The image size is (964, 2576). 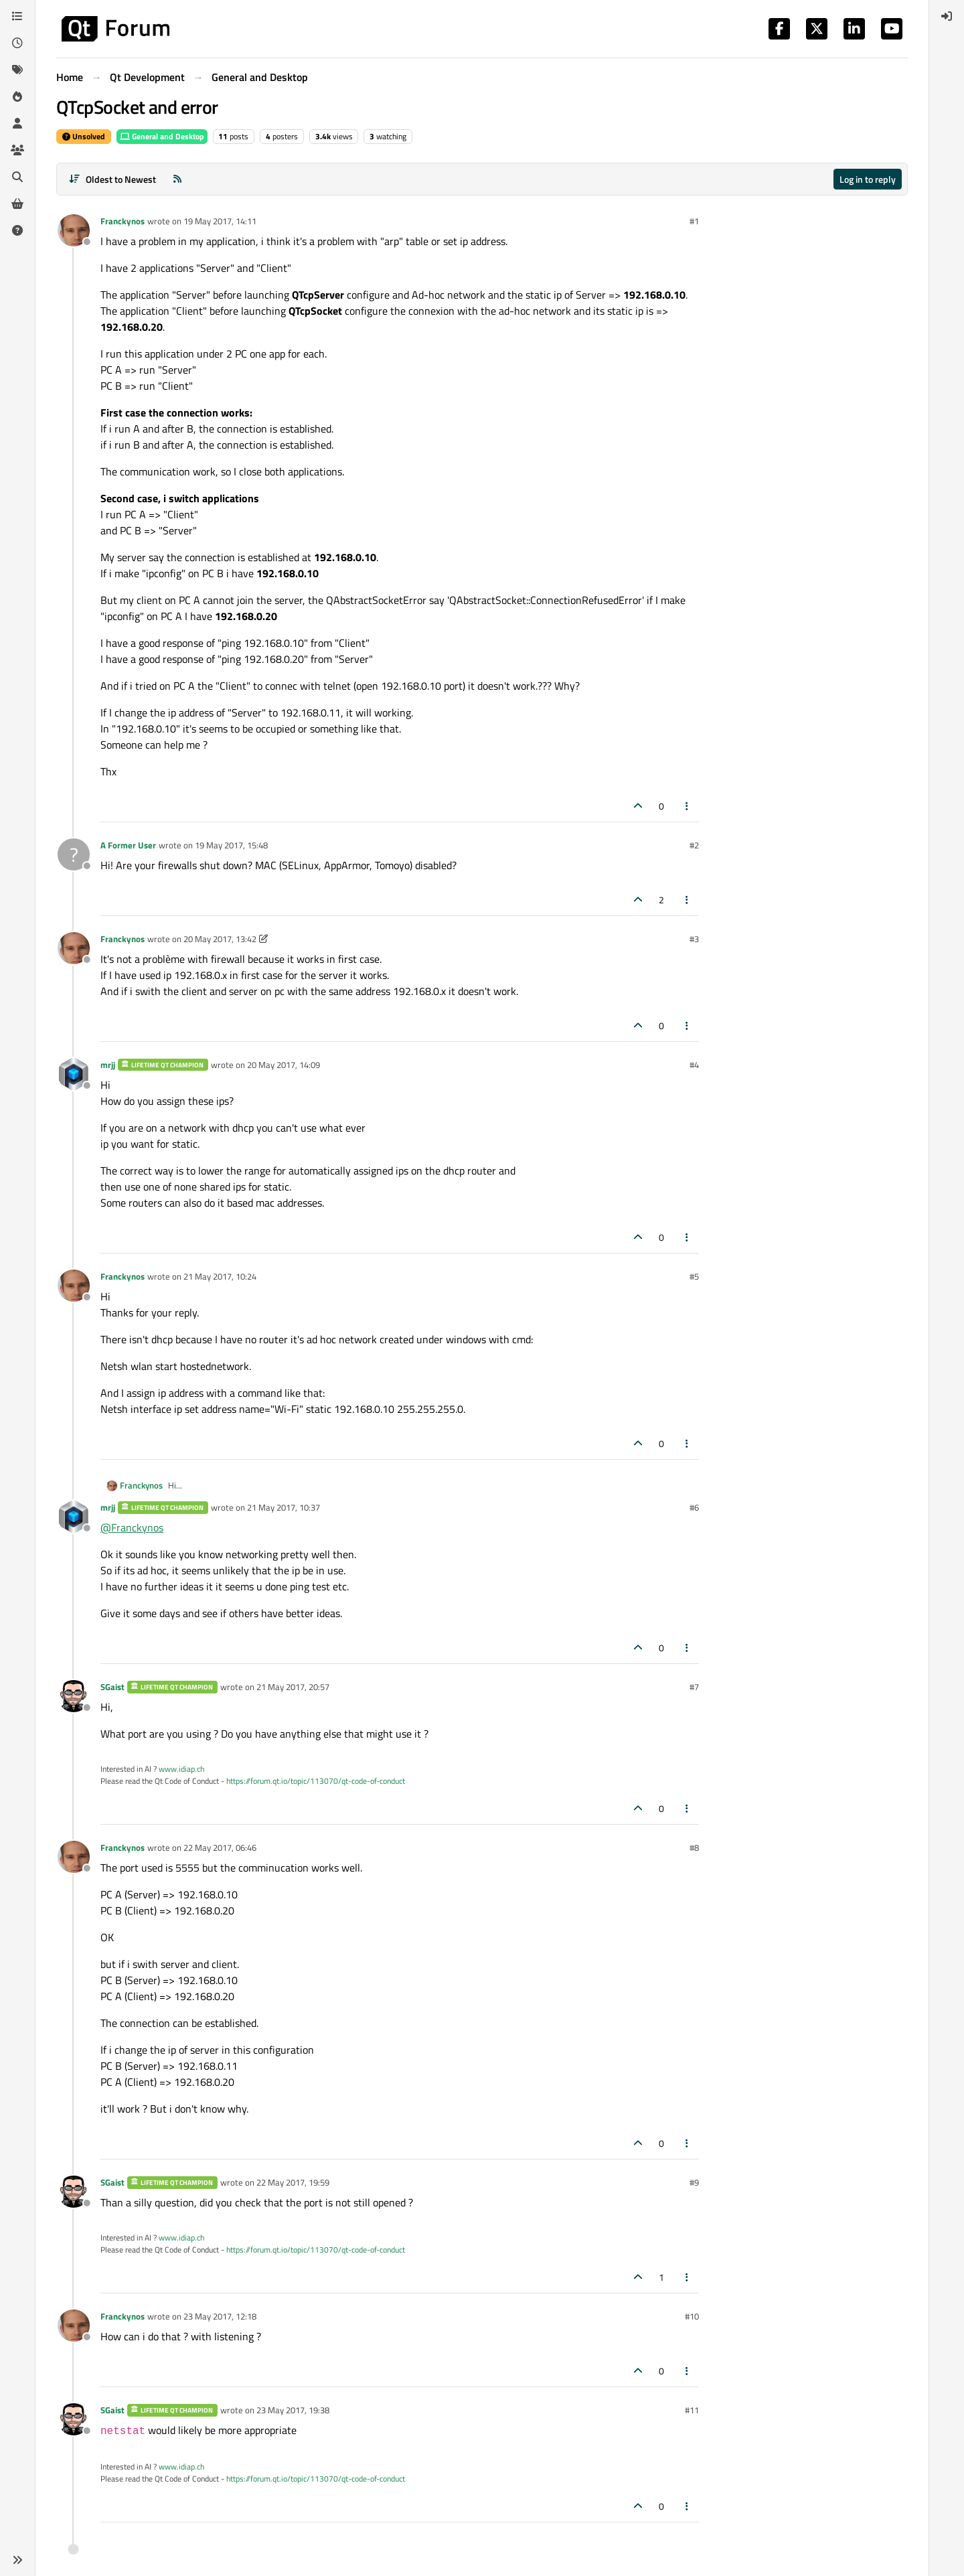 What do you see at coordinates (292, 2182) in the screenshot?
I see `22 May 2017, 19:59` at bounding box center [292, 2182].